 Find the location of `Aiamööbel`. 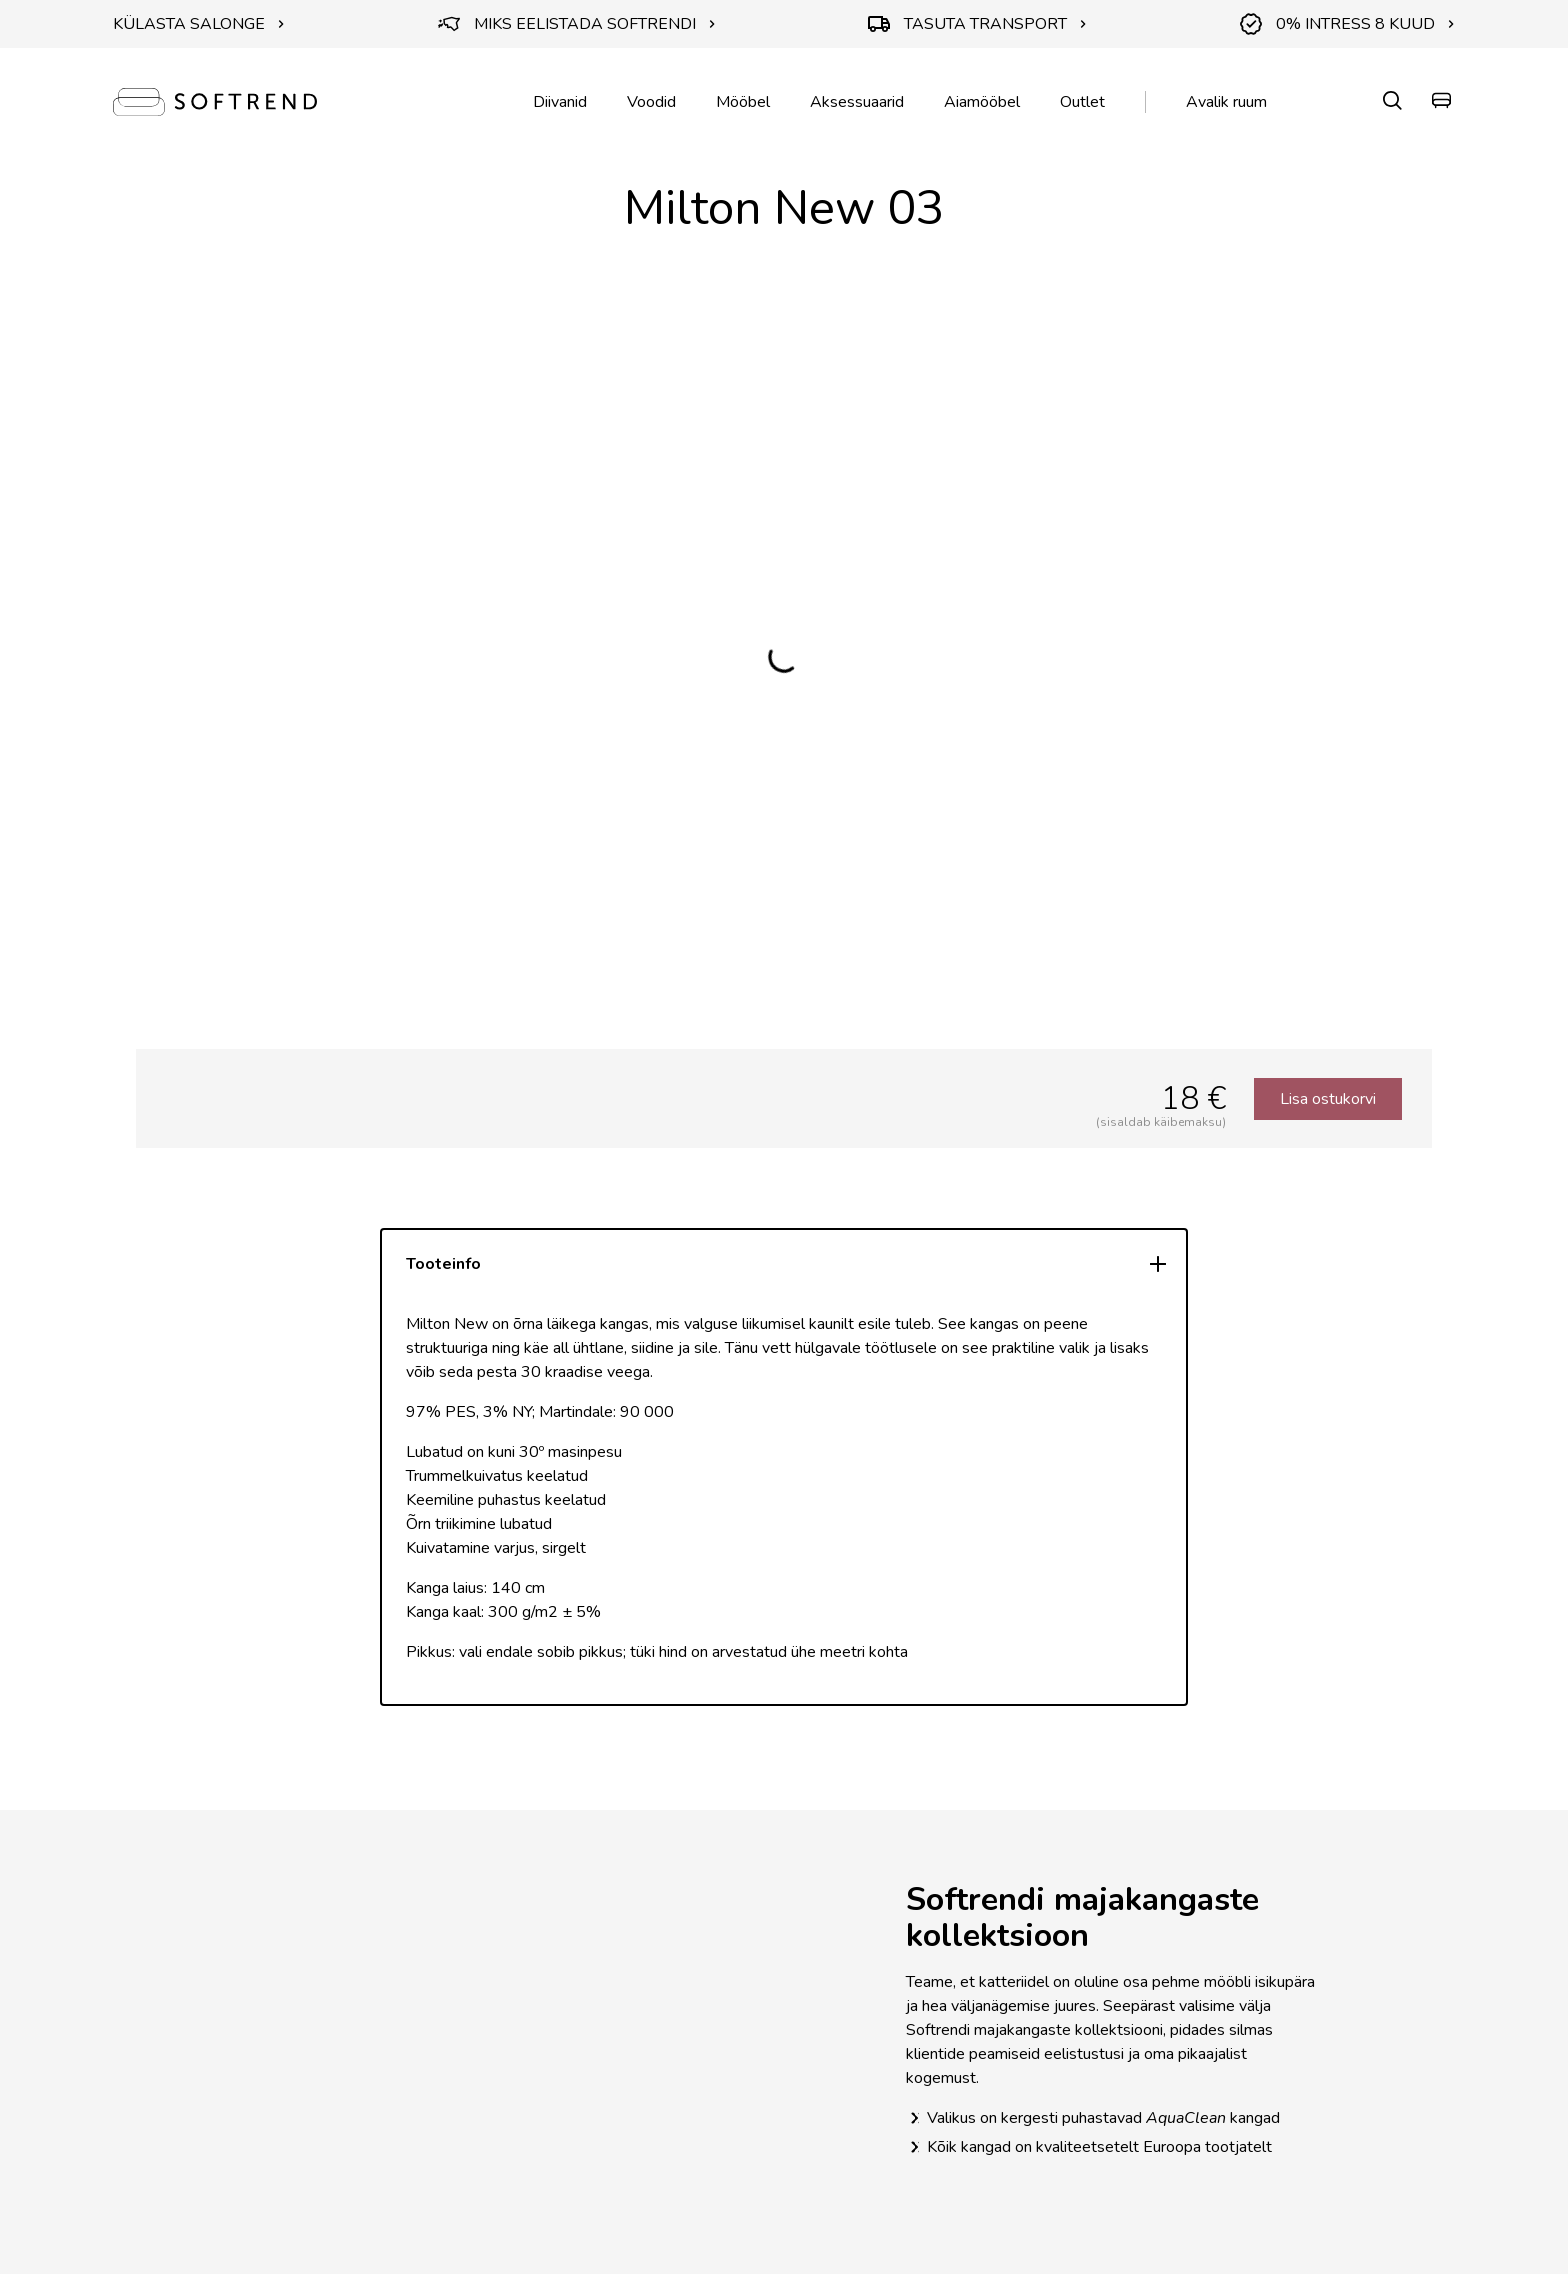

Aiamööbel is located at coordinates (982, 102).